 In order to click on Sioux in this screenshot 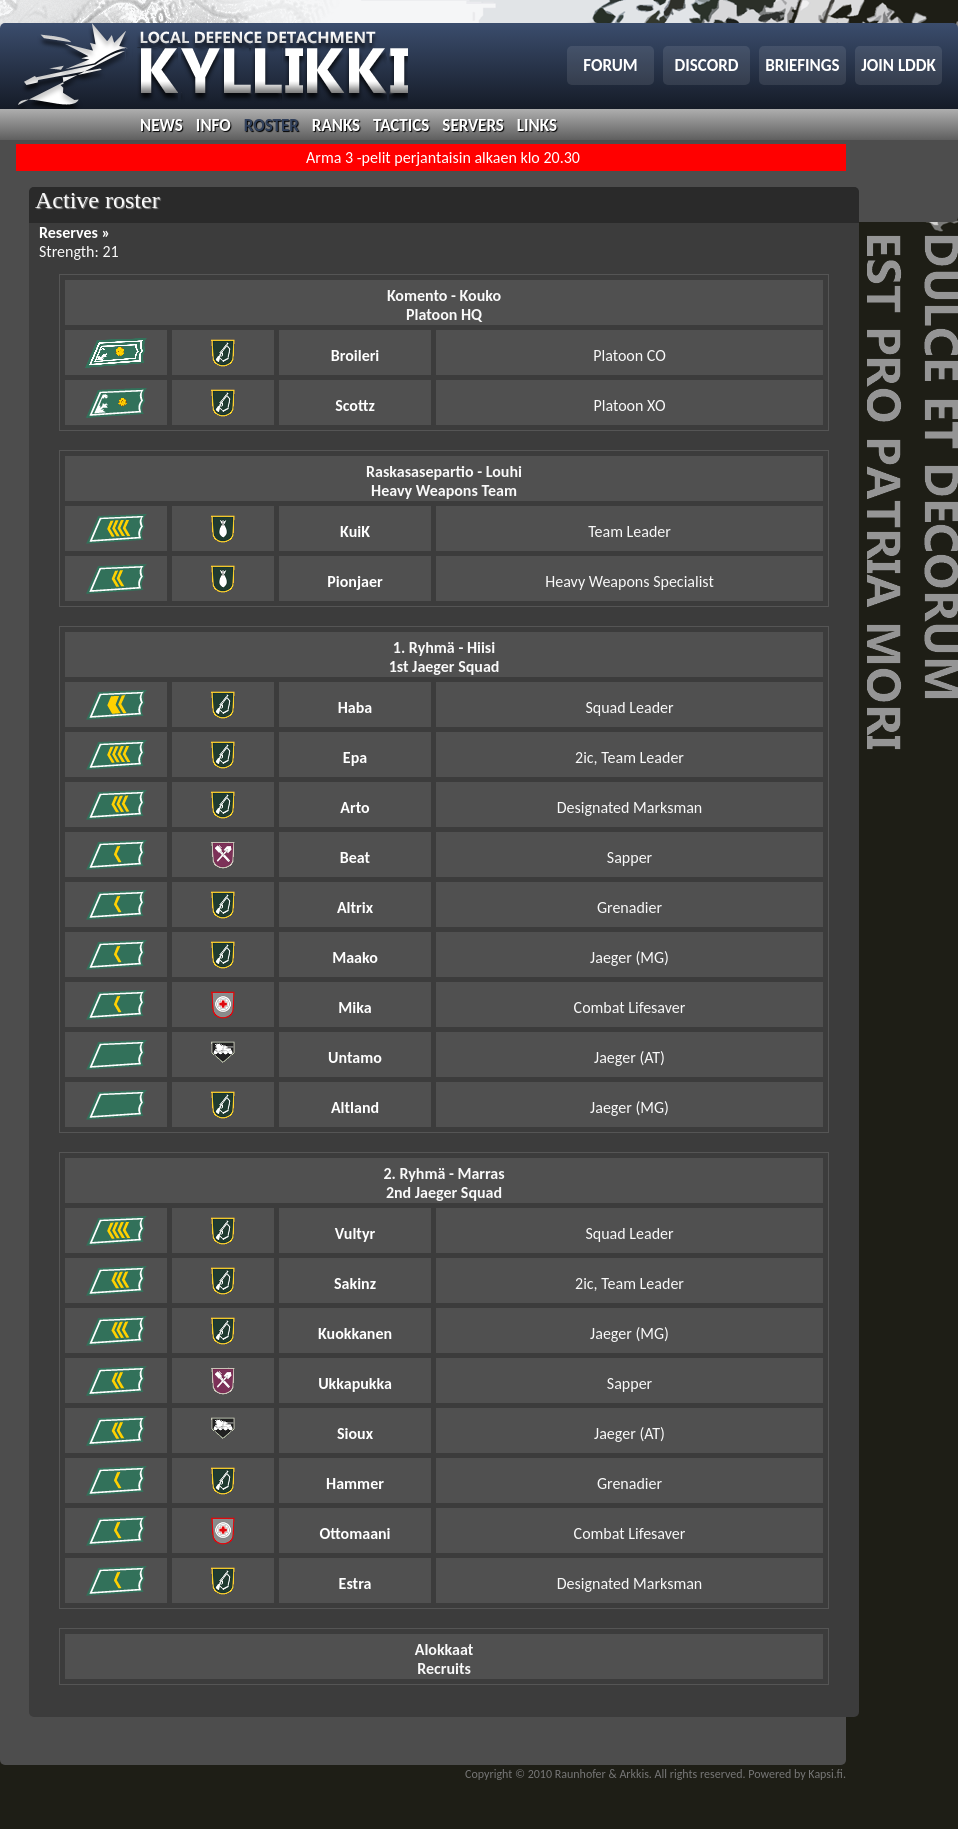, I will do `click(355, 1433)`.